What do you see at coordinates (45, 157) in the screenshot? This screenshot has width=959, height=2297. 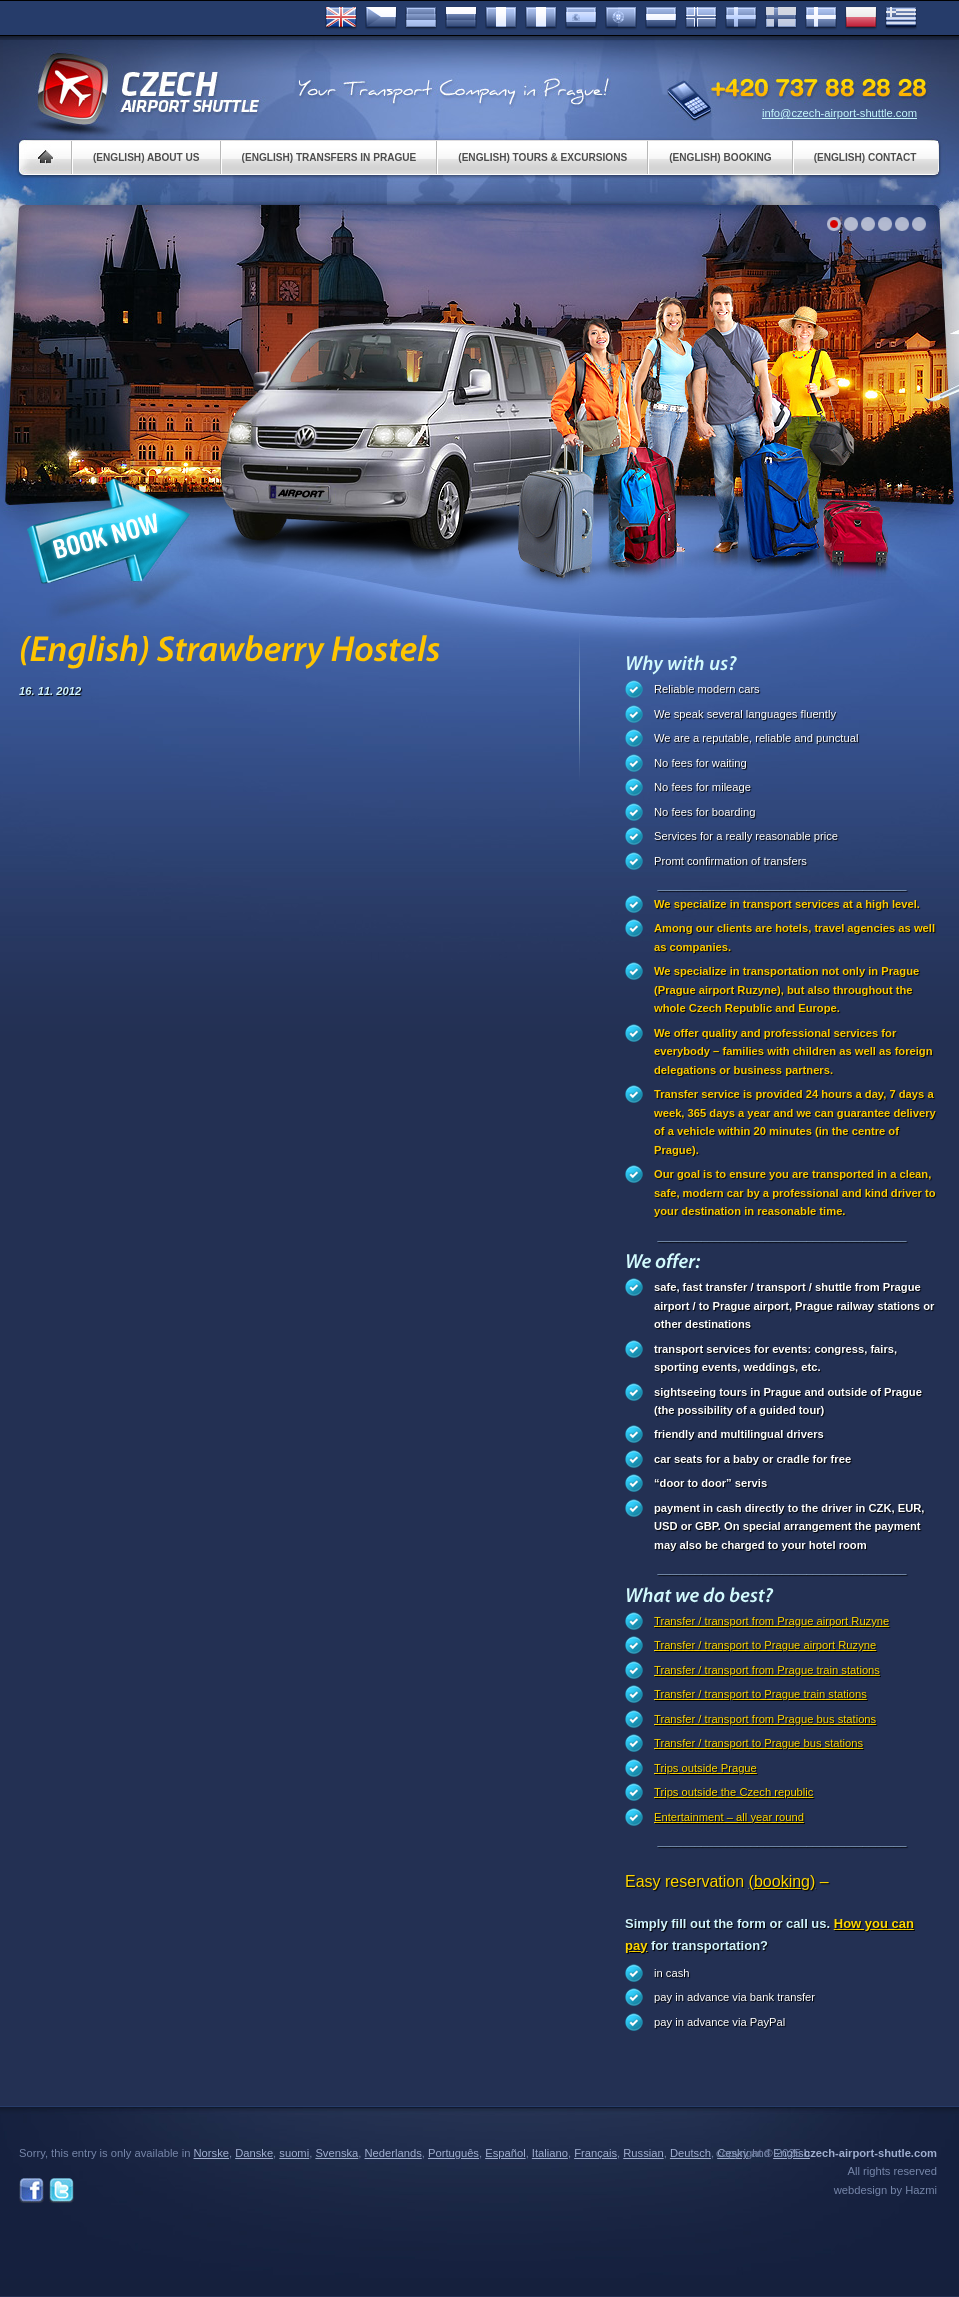 I see `Home` at bounding box center [45, 157].